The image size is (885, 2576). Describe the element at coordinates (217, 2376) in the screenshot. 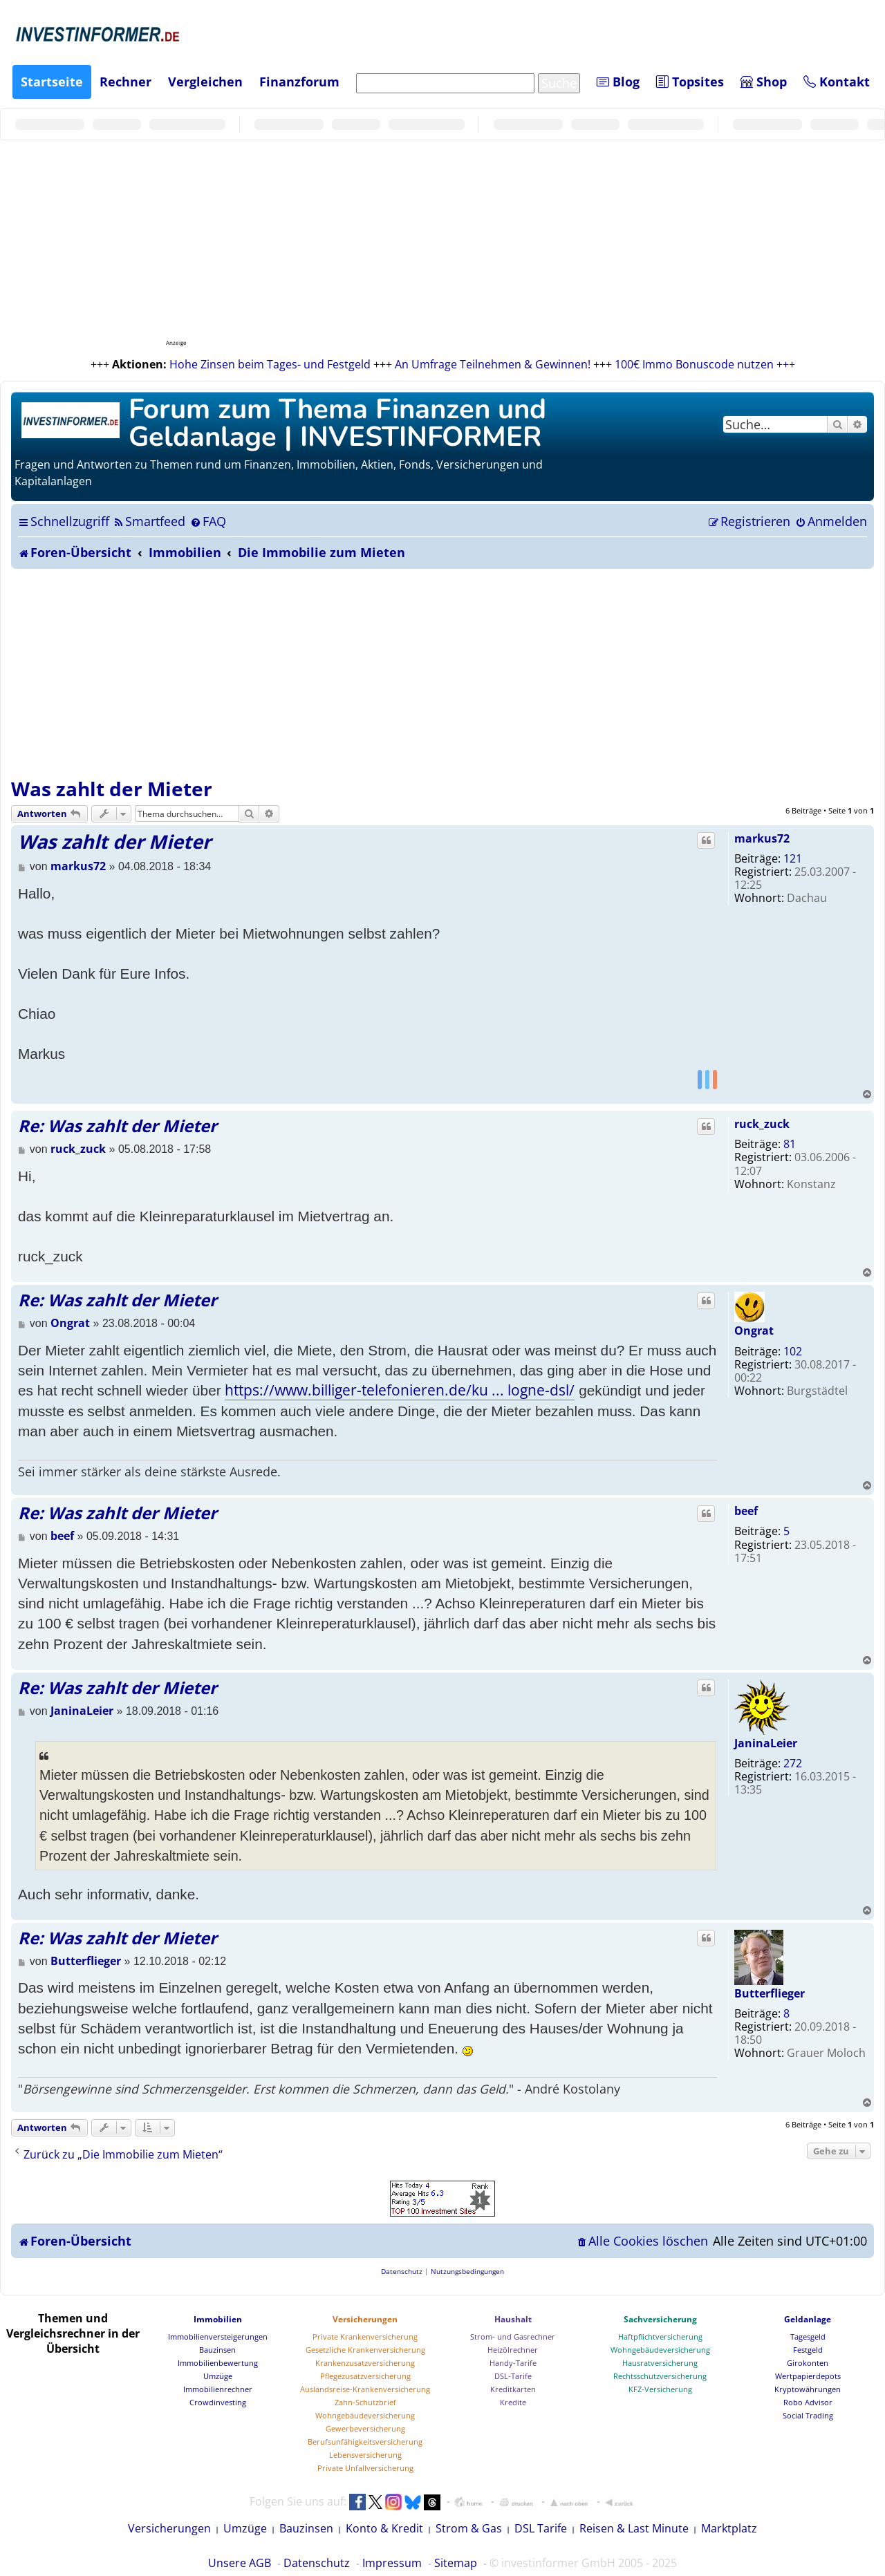

I see `Umzüge` at that location.